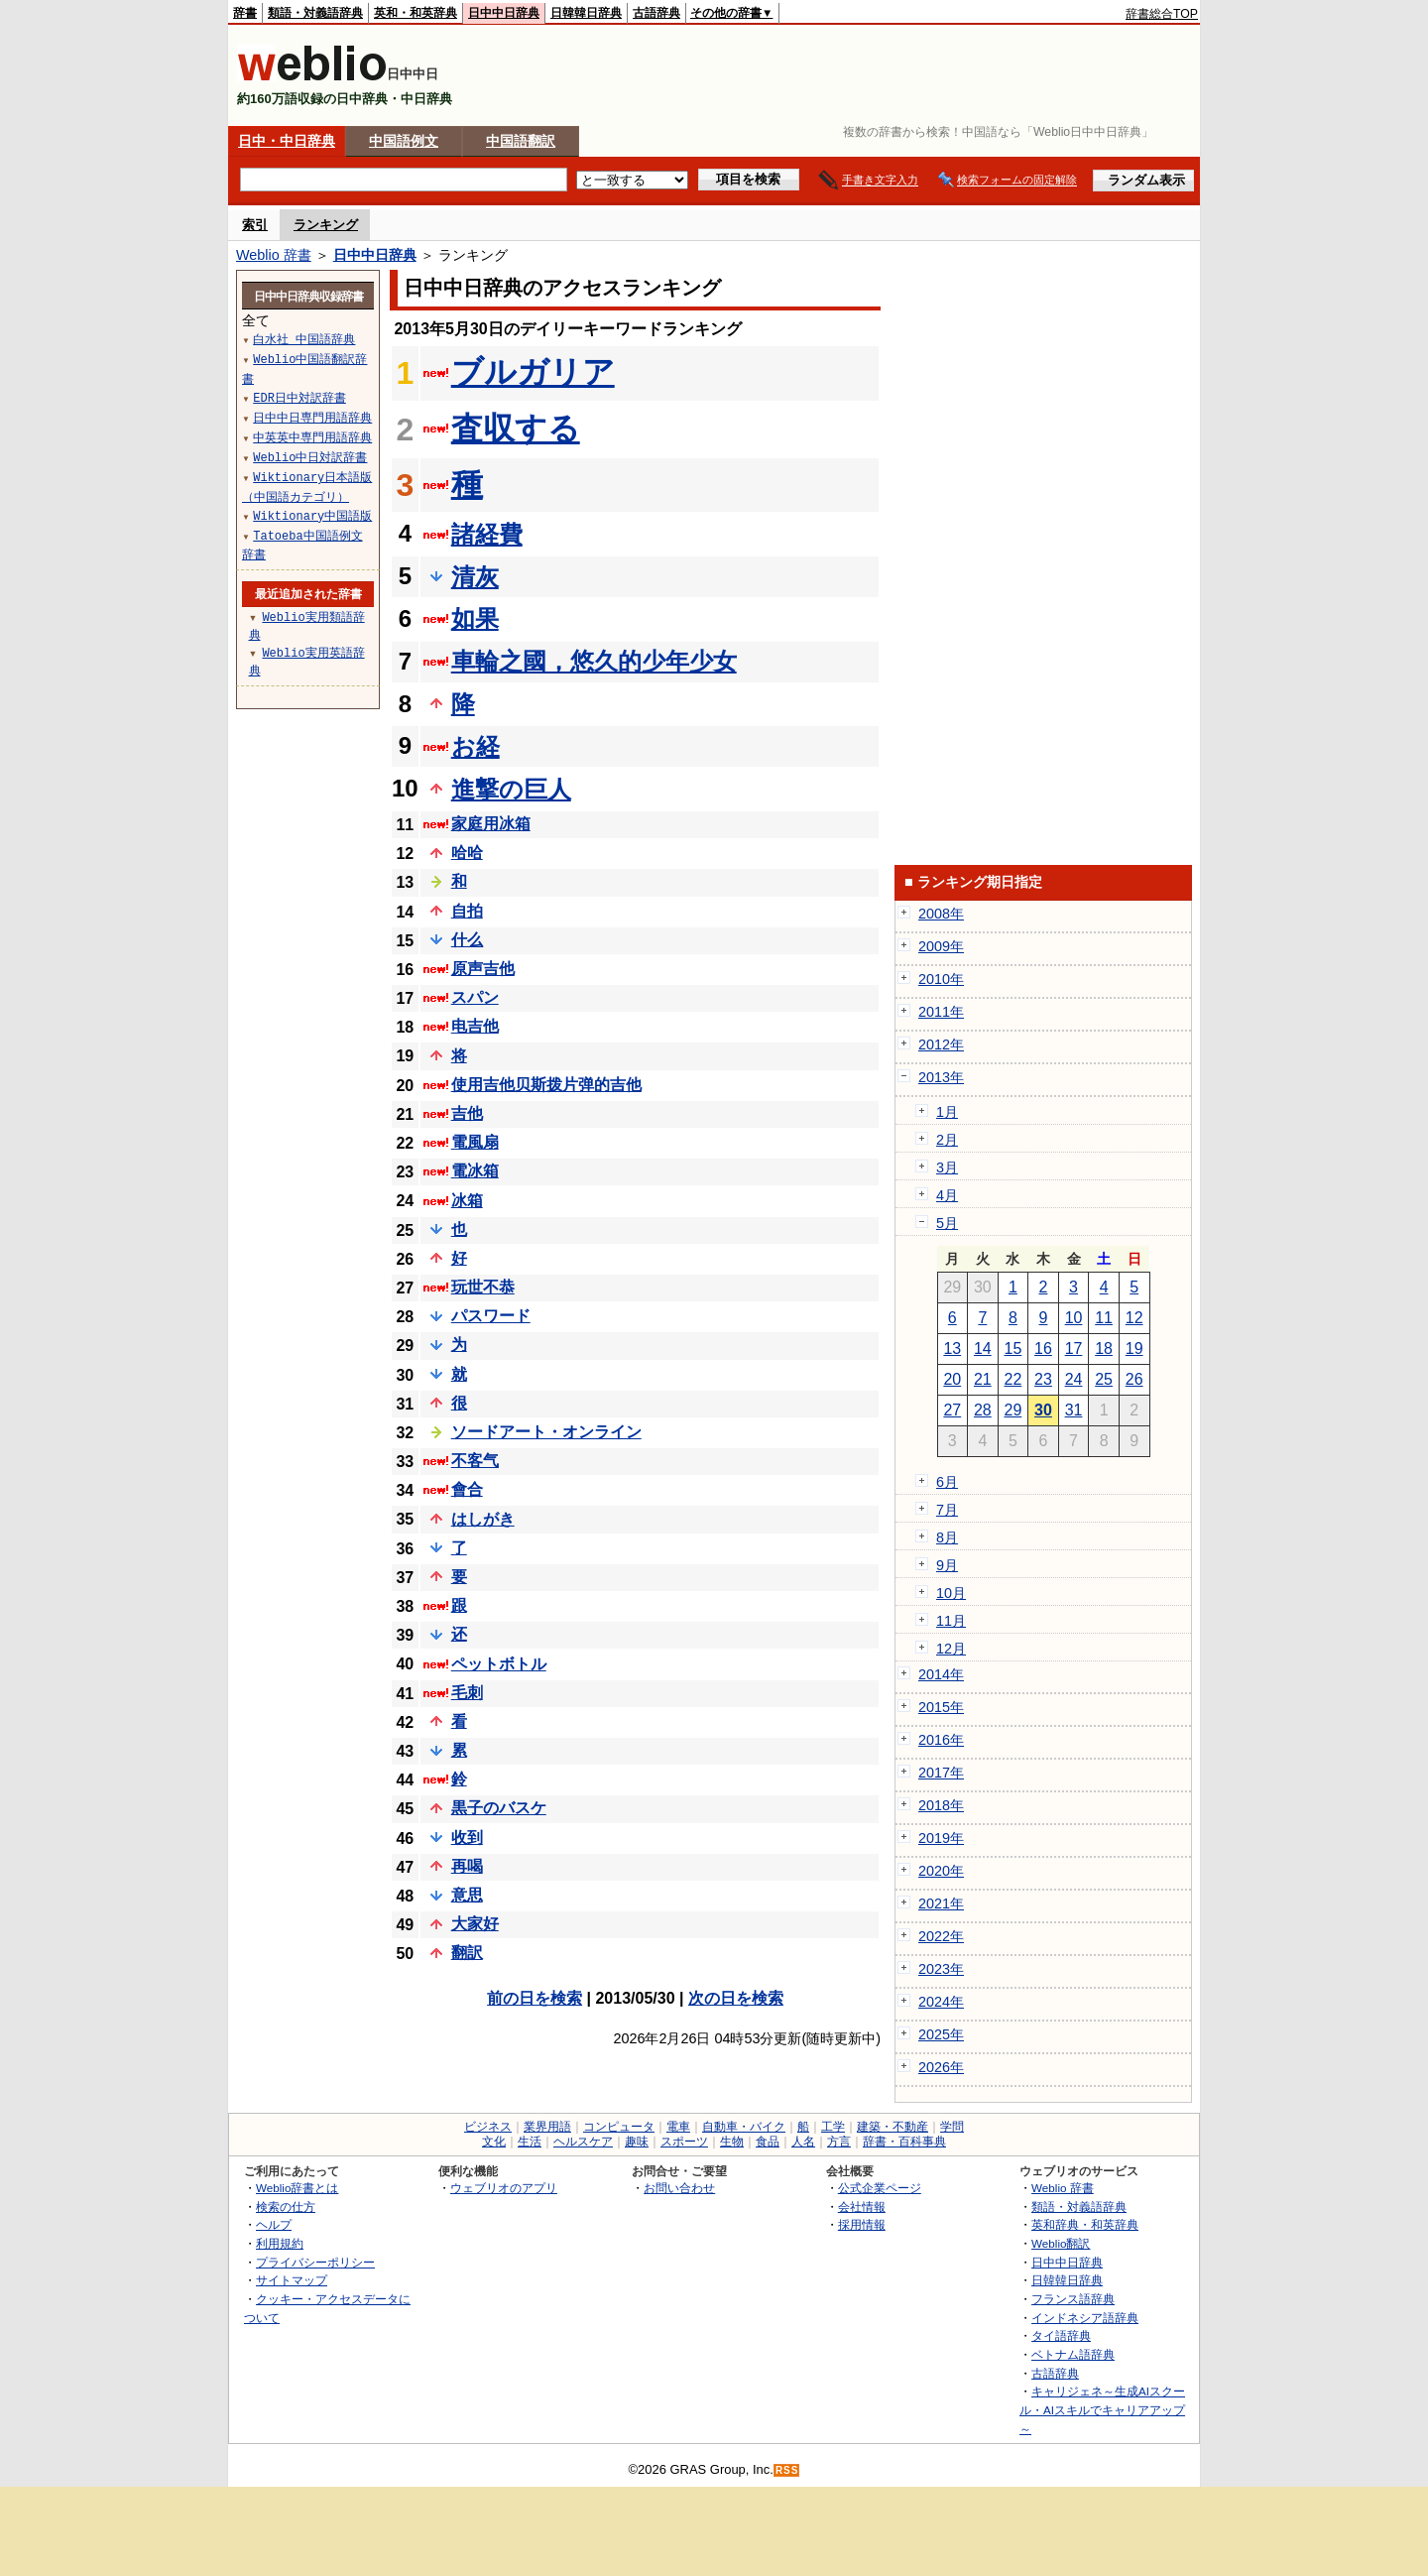 The image size is (1428, 2576). Describe the element at coordinates (475, 746) in the screenshot. I see `お経` at that location.